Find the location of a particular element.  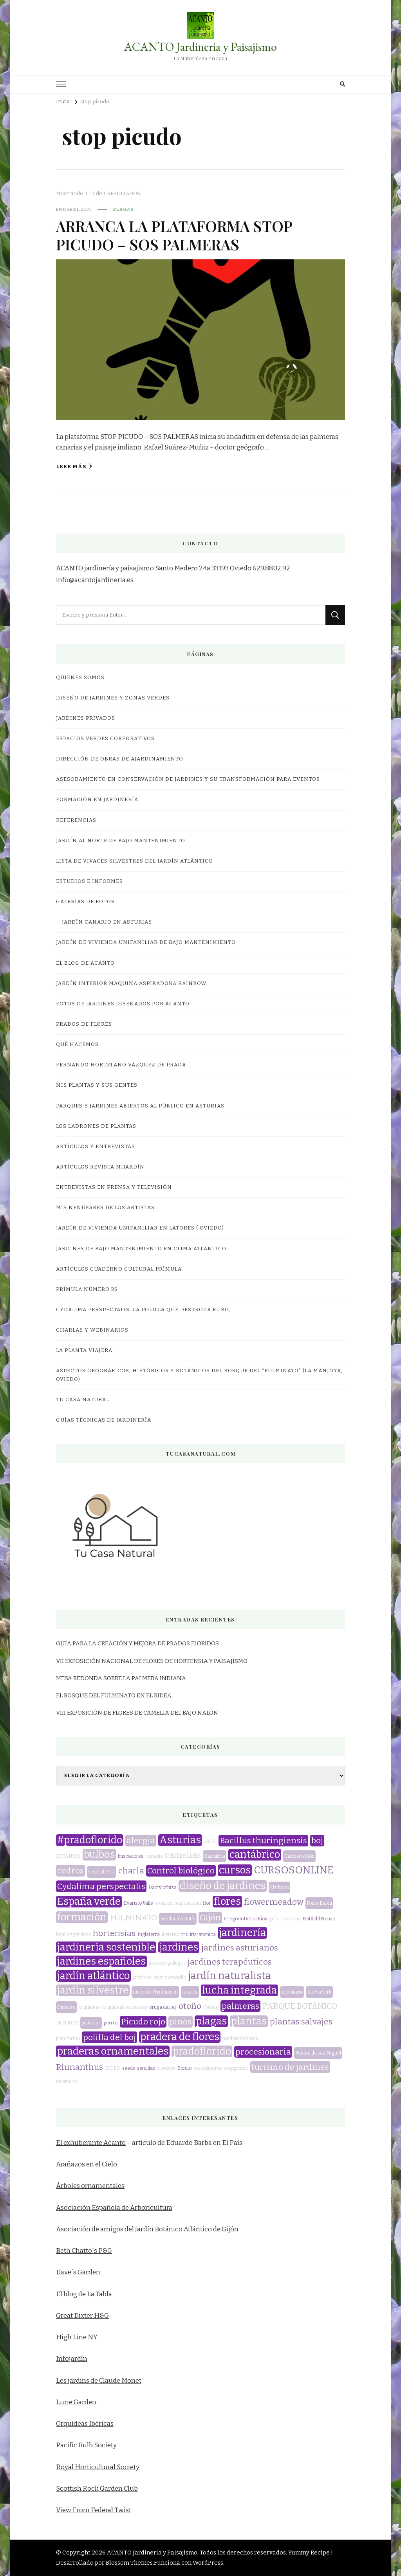

cursos is located at coordinates (235, 1870).